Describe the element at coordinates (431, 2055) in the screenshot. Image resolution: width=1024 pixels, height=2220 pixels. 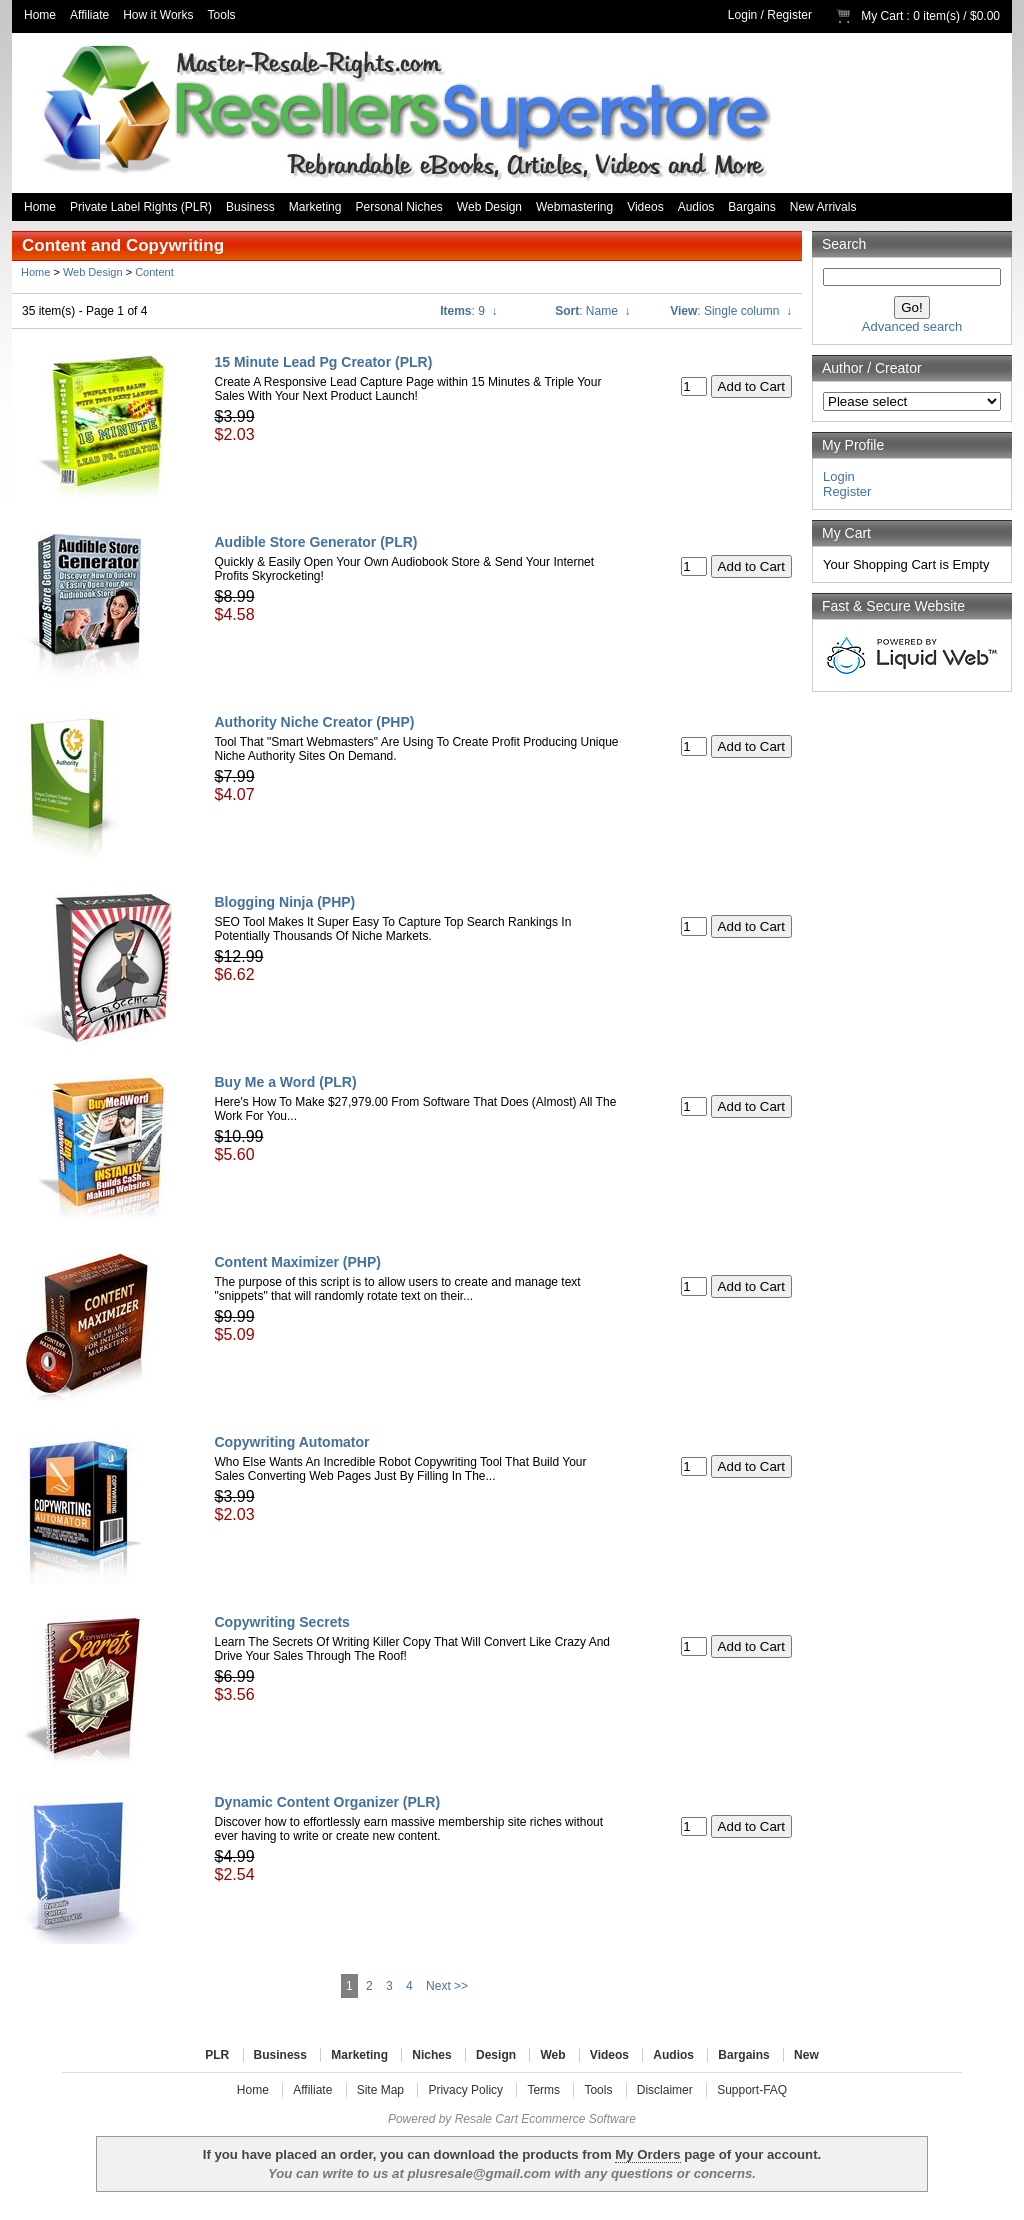
I see `Niches` at that location.